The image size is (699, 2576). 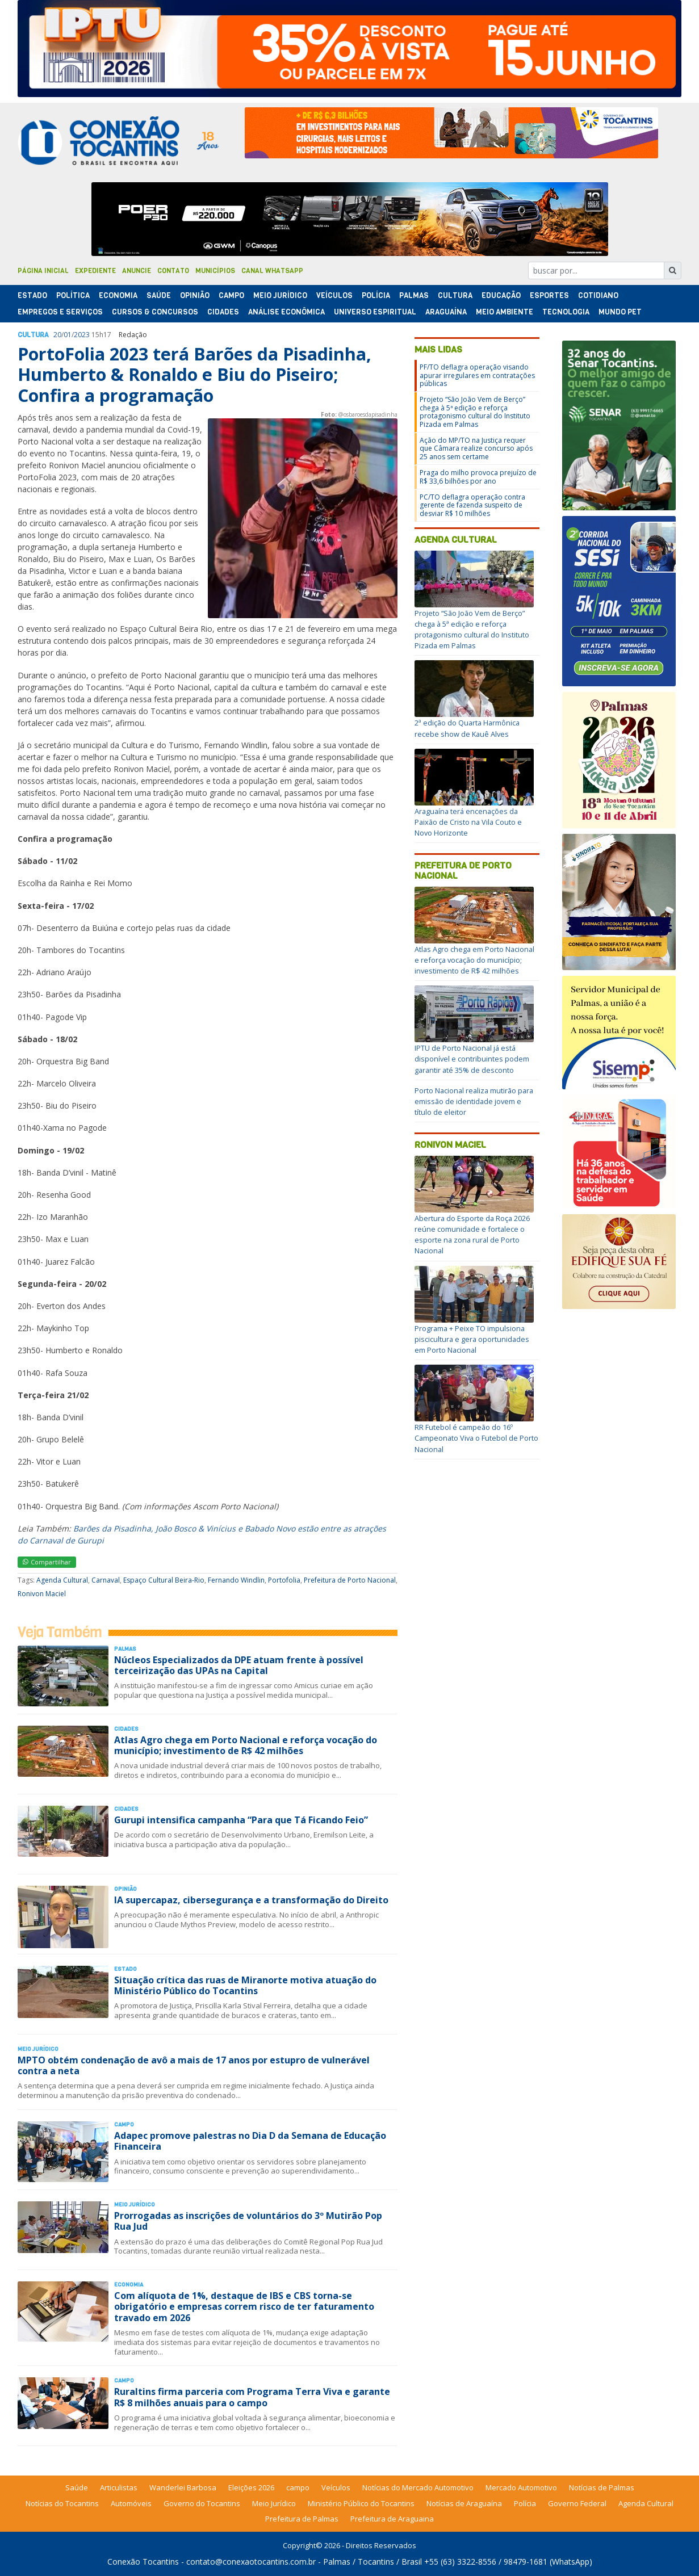 What do you see at coordinates (202, 2503) in the screenshot?
I see `Governo do Tocantins` at bounding box center [202, 2503].